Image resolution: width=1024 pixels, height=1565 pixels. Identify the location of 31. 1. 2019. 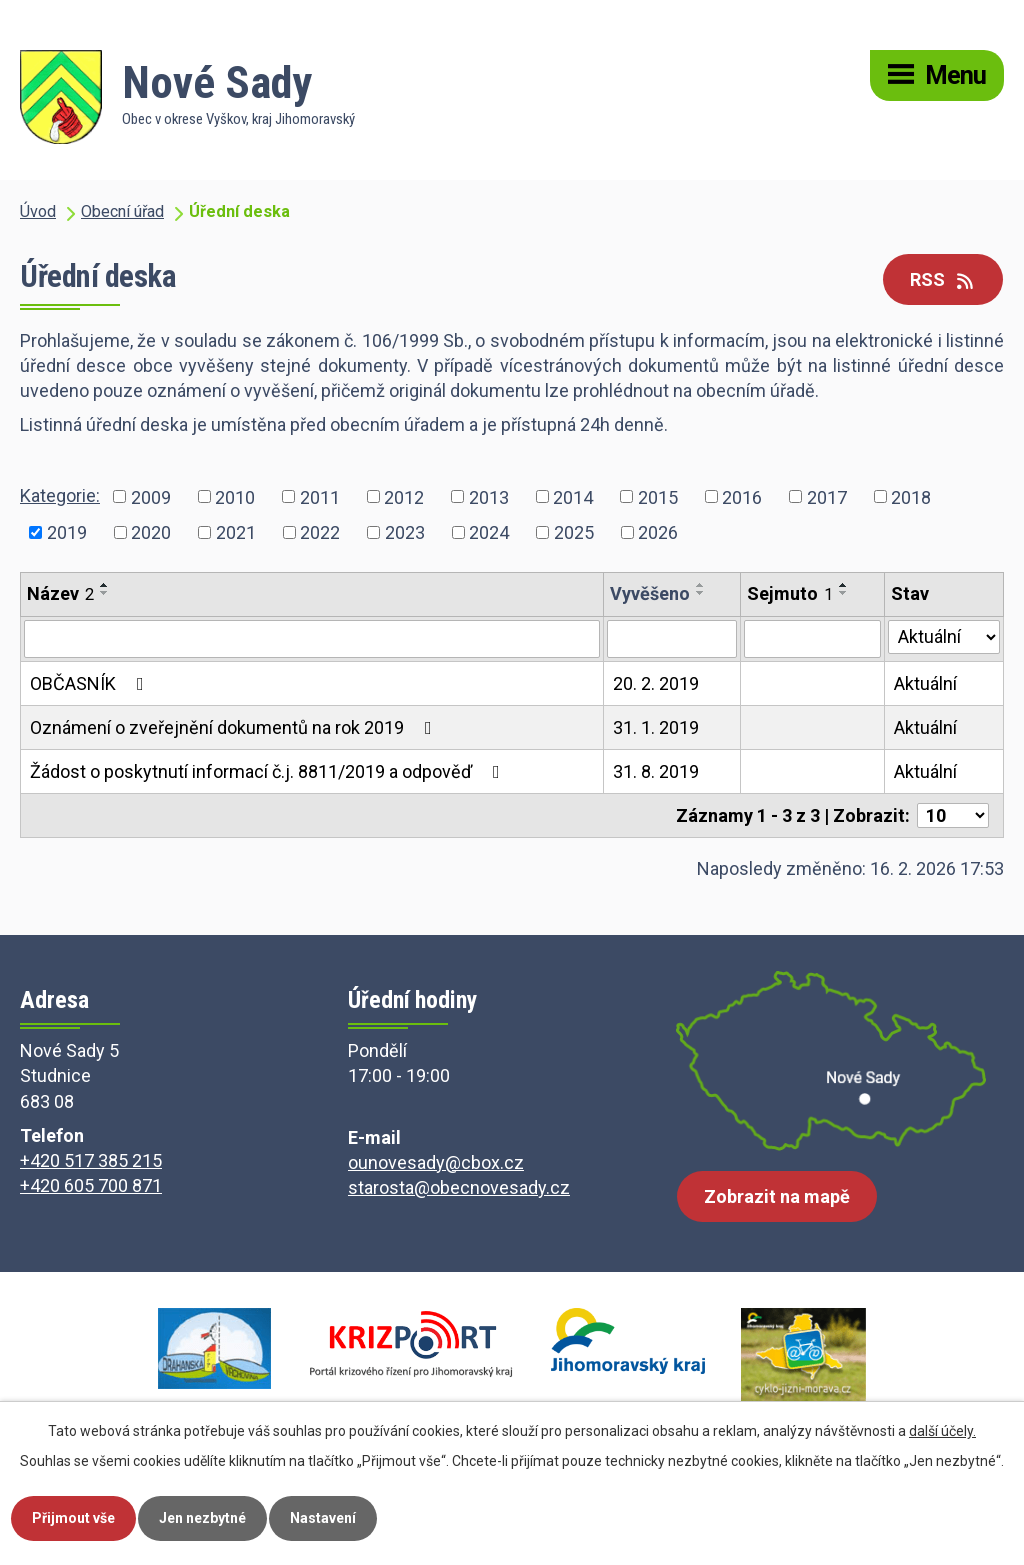
(656, 727).